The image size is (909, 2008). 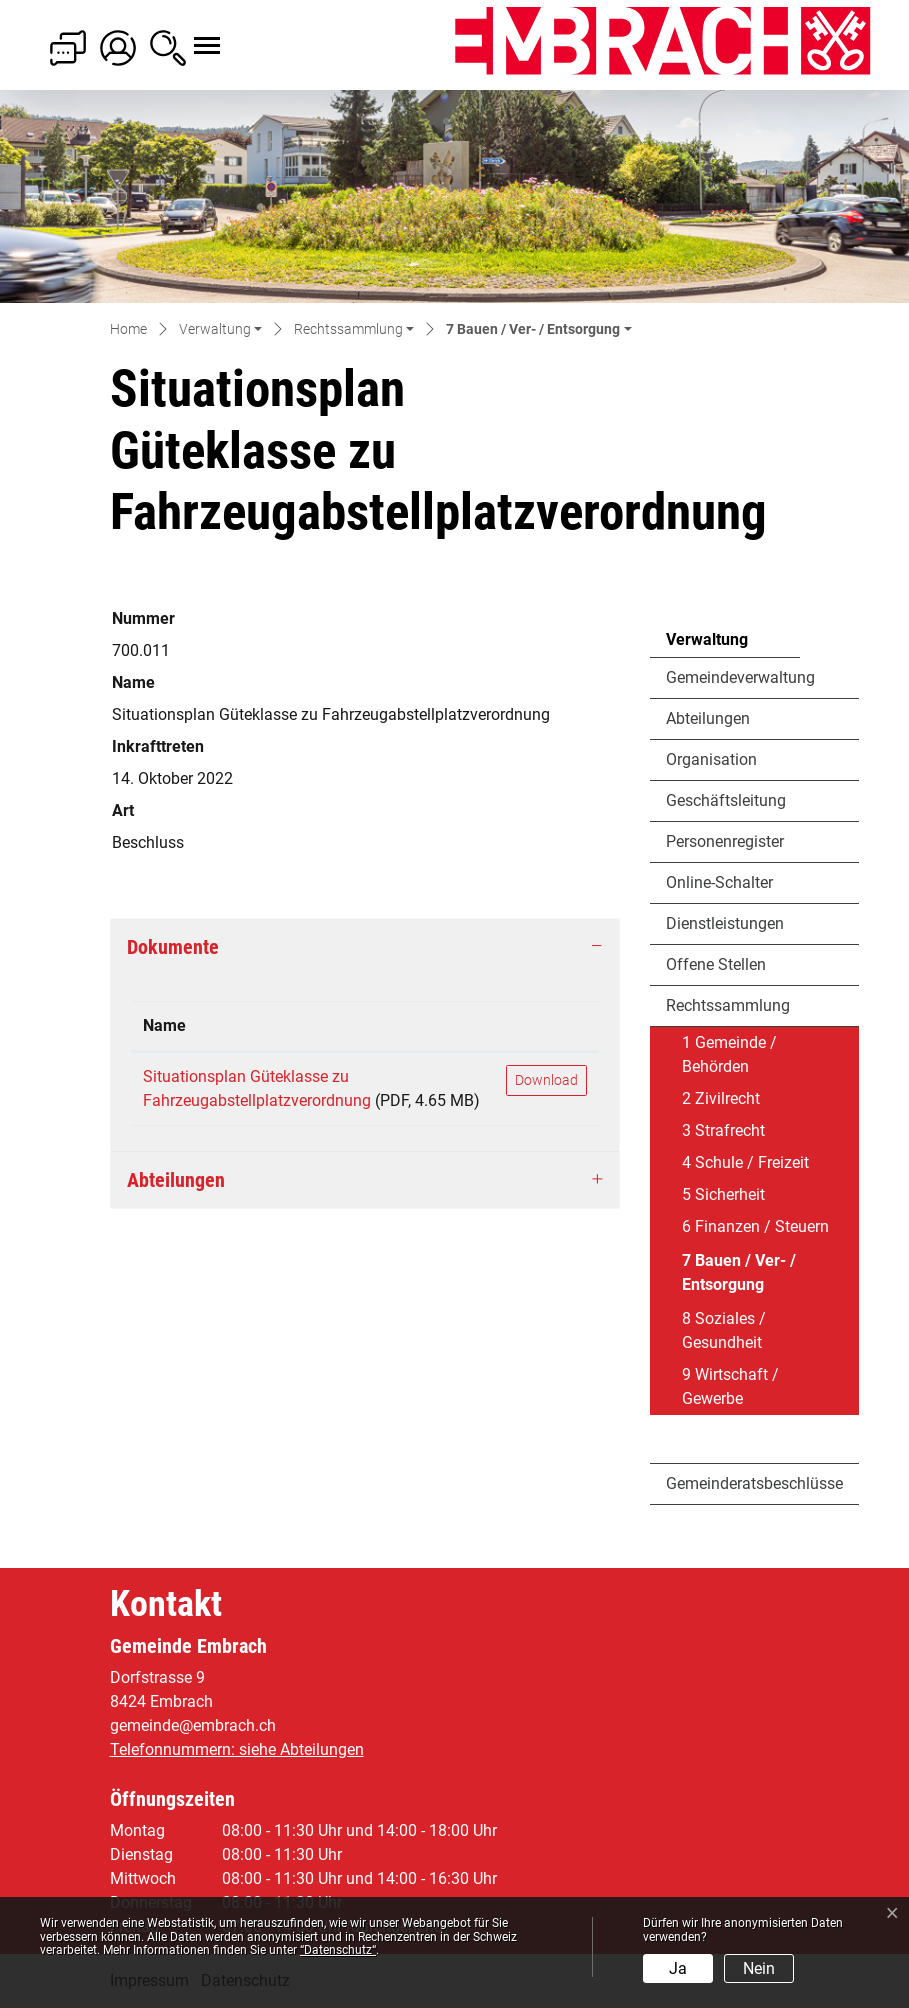 I want to click on Rechtssammlung, so click(x=728, y=1005).